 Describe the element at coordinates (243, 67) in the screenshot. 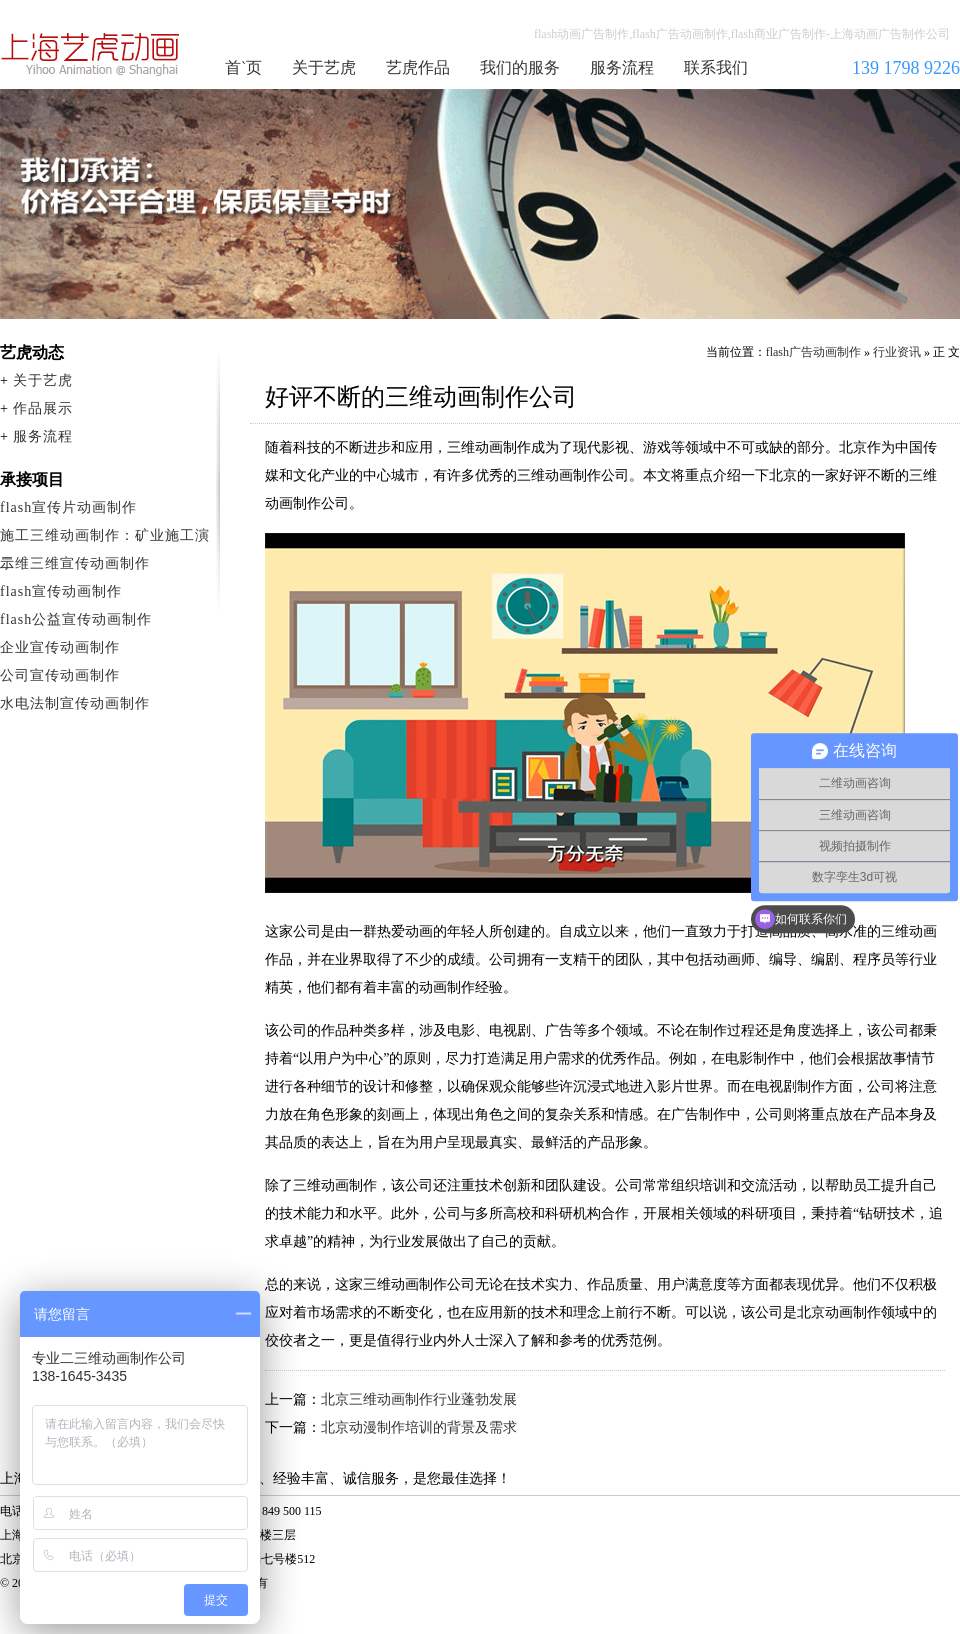

I see `首`页` at that location.